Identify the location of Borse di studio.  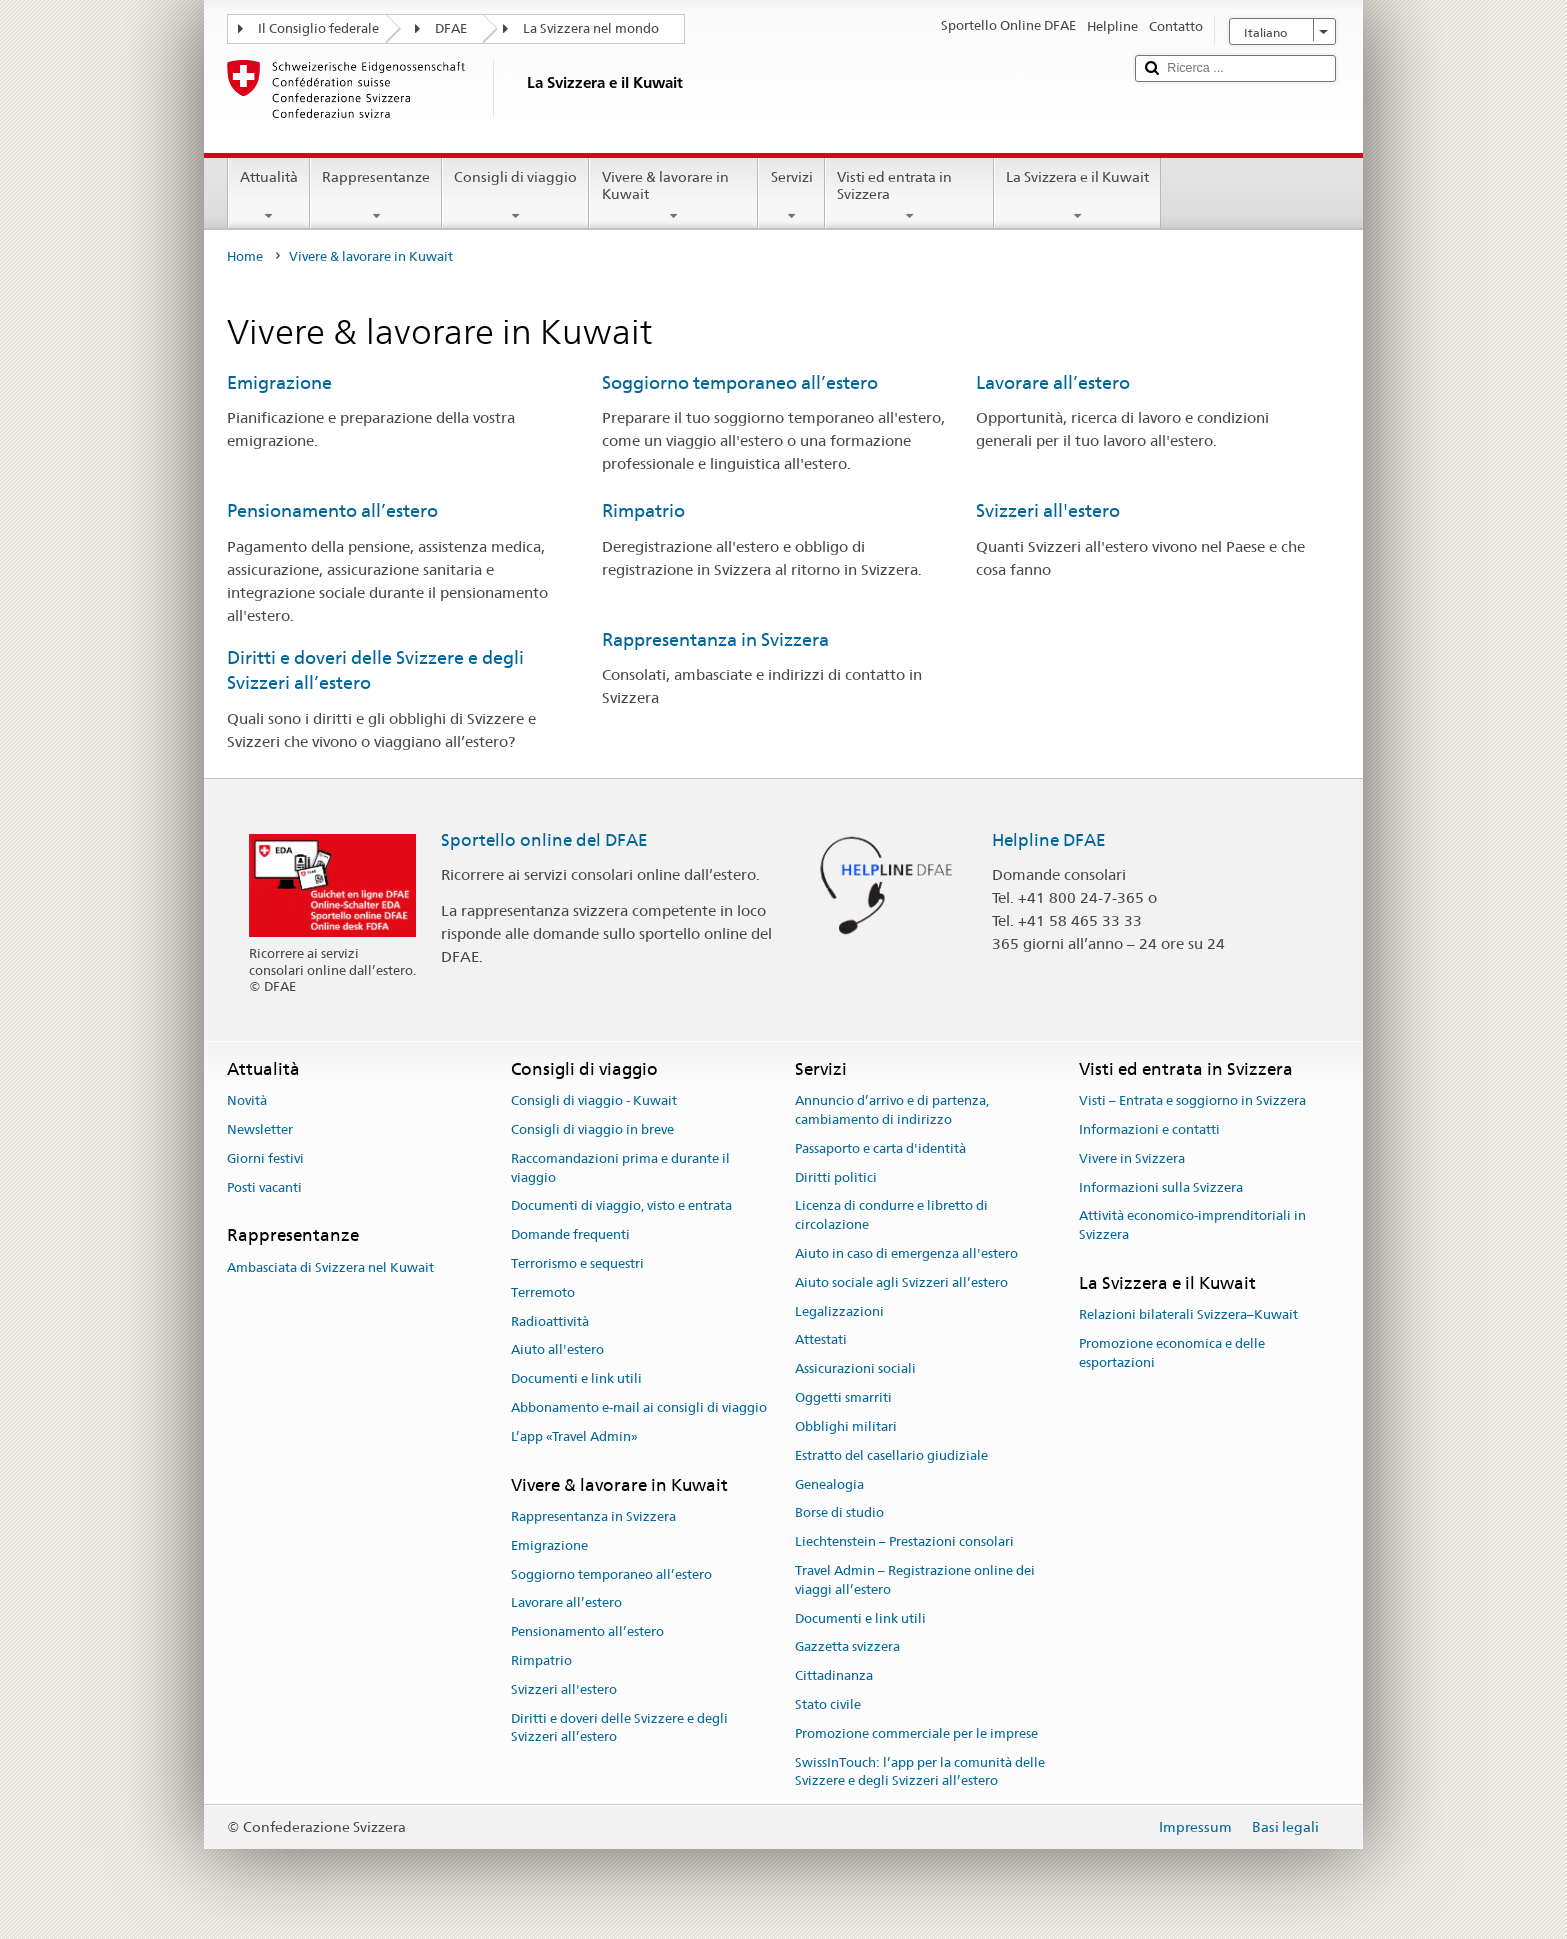
(839, 1513).